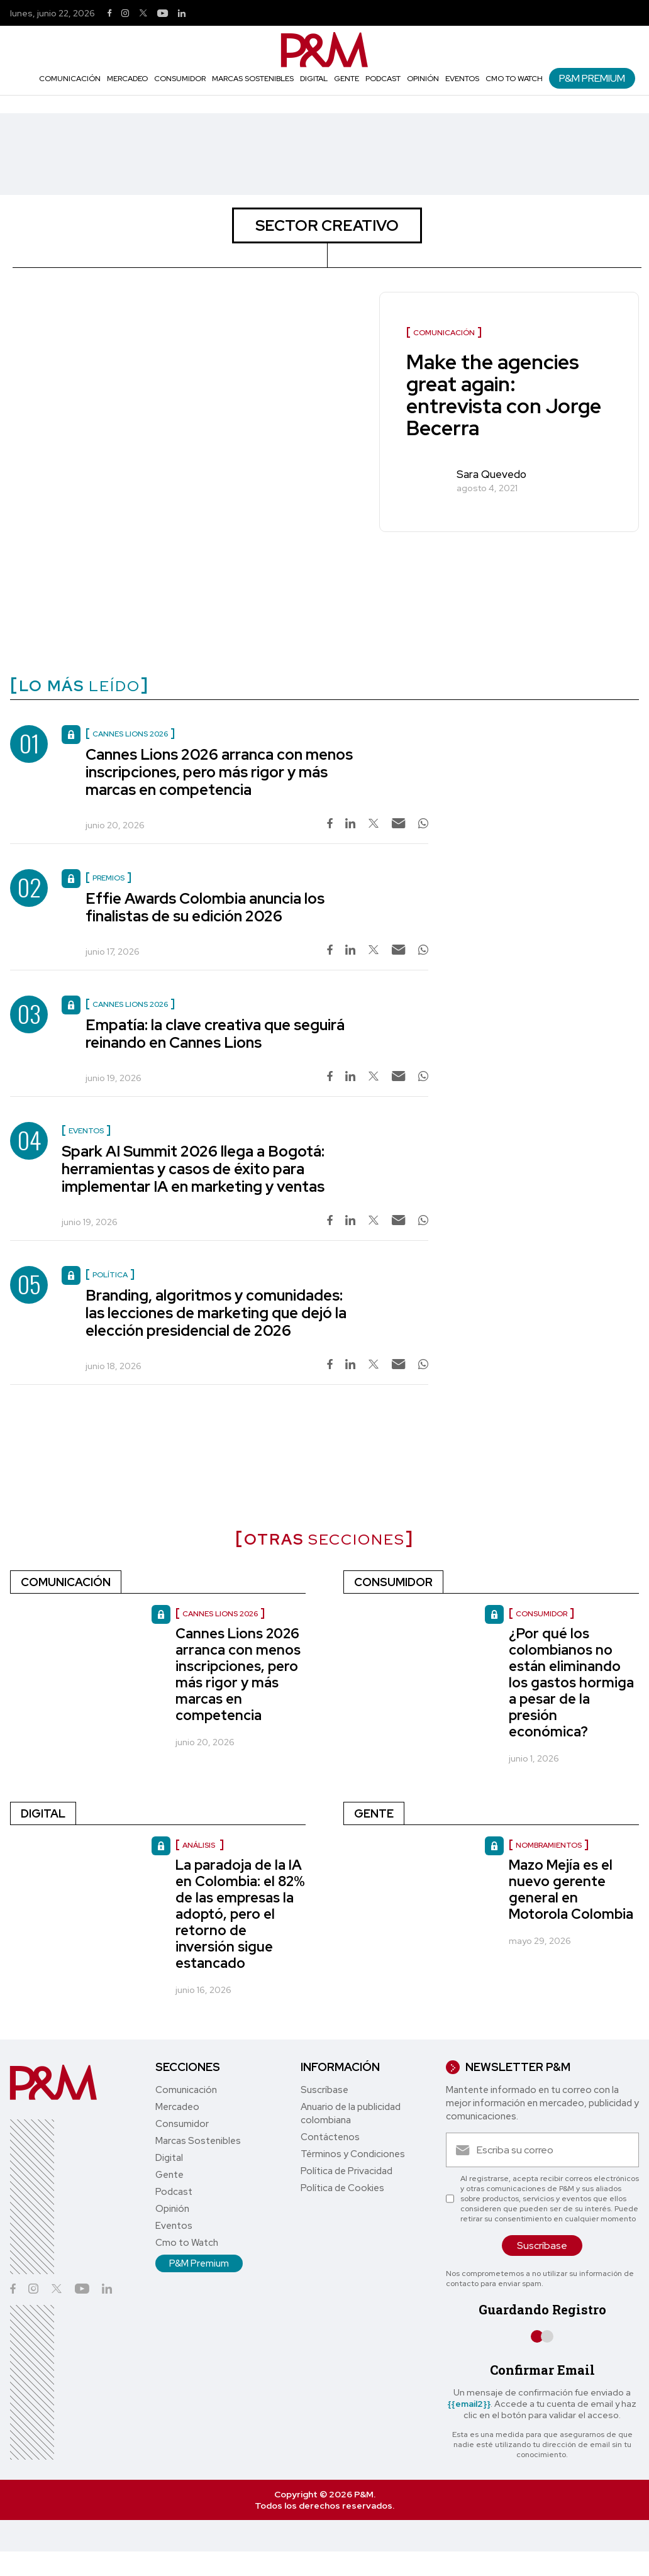 The width and height of the screenshot is (649, 2576). I want to click on Mazo Mejía es el nuevo gerente general en Motorola Colombia, so click(571, 1889).